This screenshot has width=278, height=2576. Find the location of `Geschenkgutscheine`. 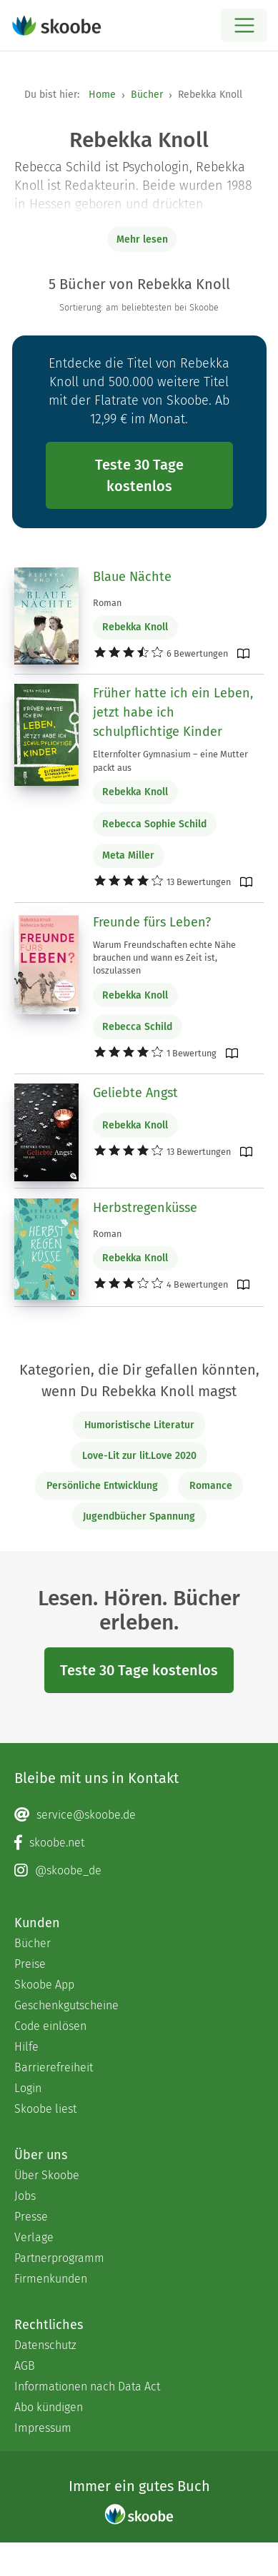

Geschenkgutscheine is located at coordinates (66, 2005).